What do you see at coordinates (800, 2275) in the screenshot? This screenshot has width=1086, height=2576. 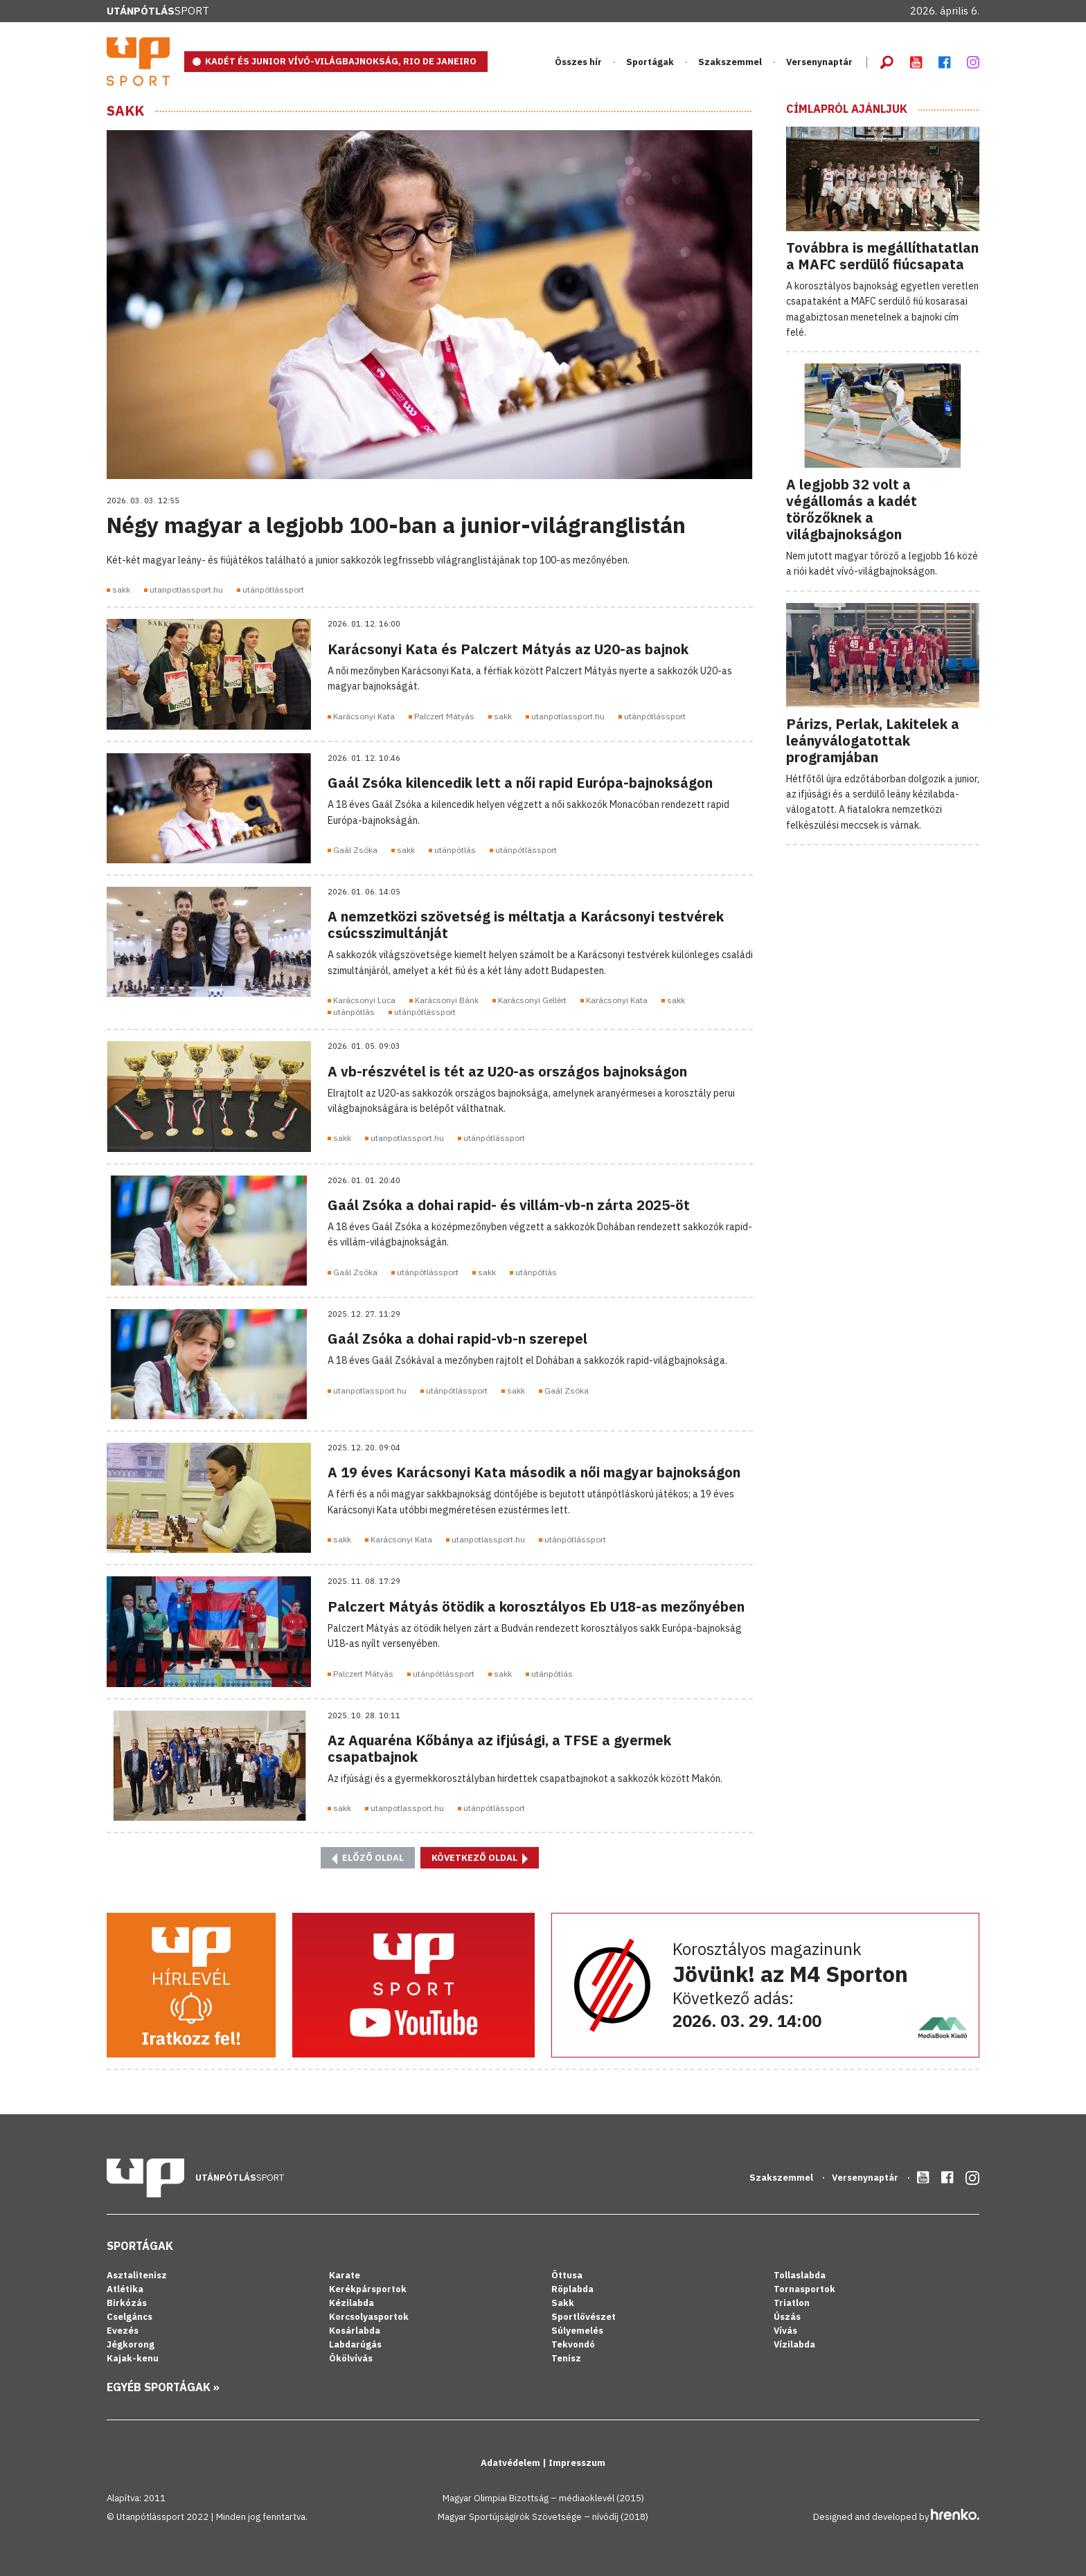 I see `Tollaslabda` at bounding box center [800, 2275].